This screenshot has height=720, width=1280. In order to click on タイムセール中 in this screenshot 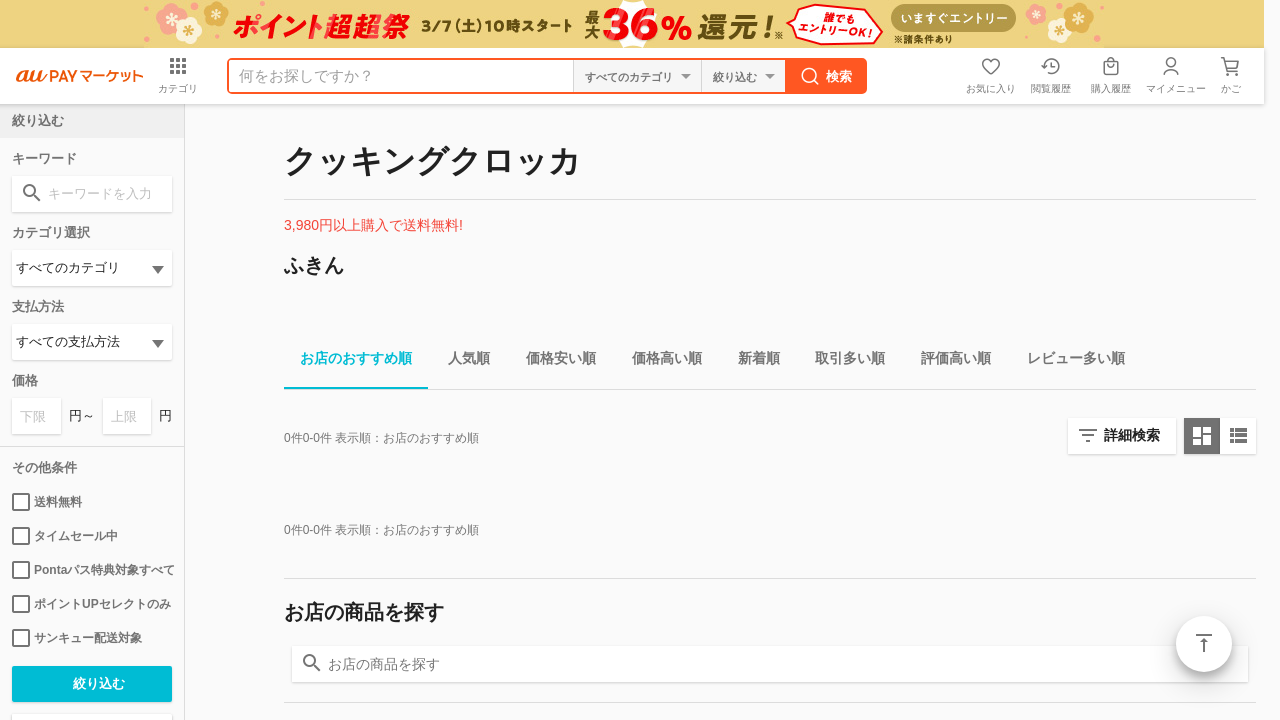, I will do `click(65, 536)`.